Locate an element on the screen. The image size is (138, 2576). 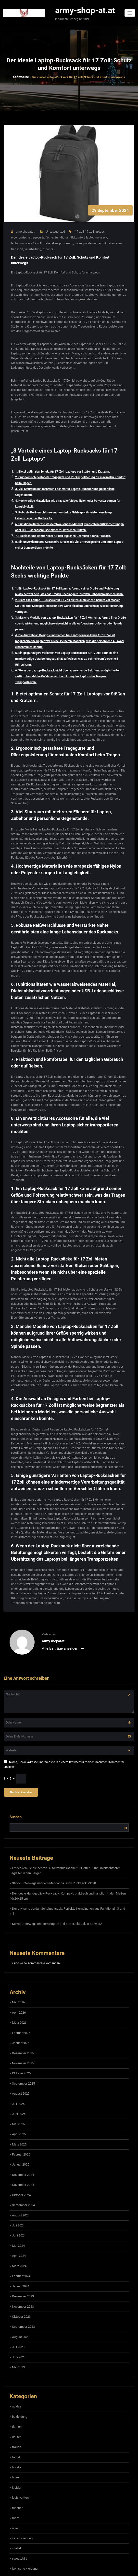
verarbeitung is located at coordinates (33, 241).